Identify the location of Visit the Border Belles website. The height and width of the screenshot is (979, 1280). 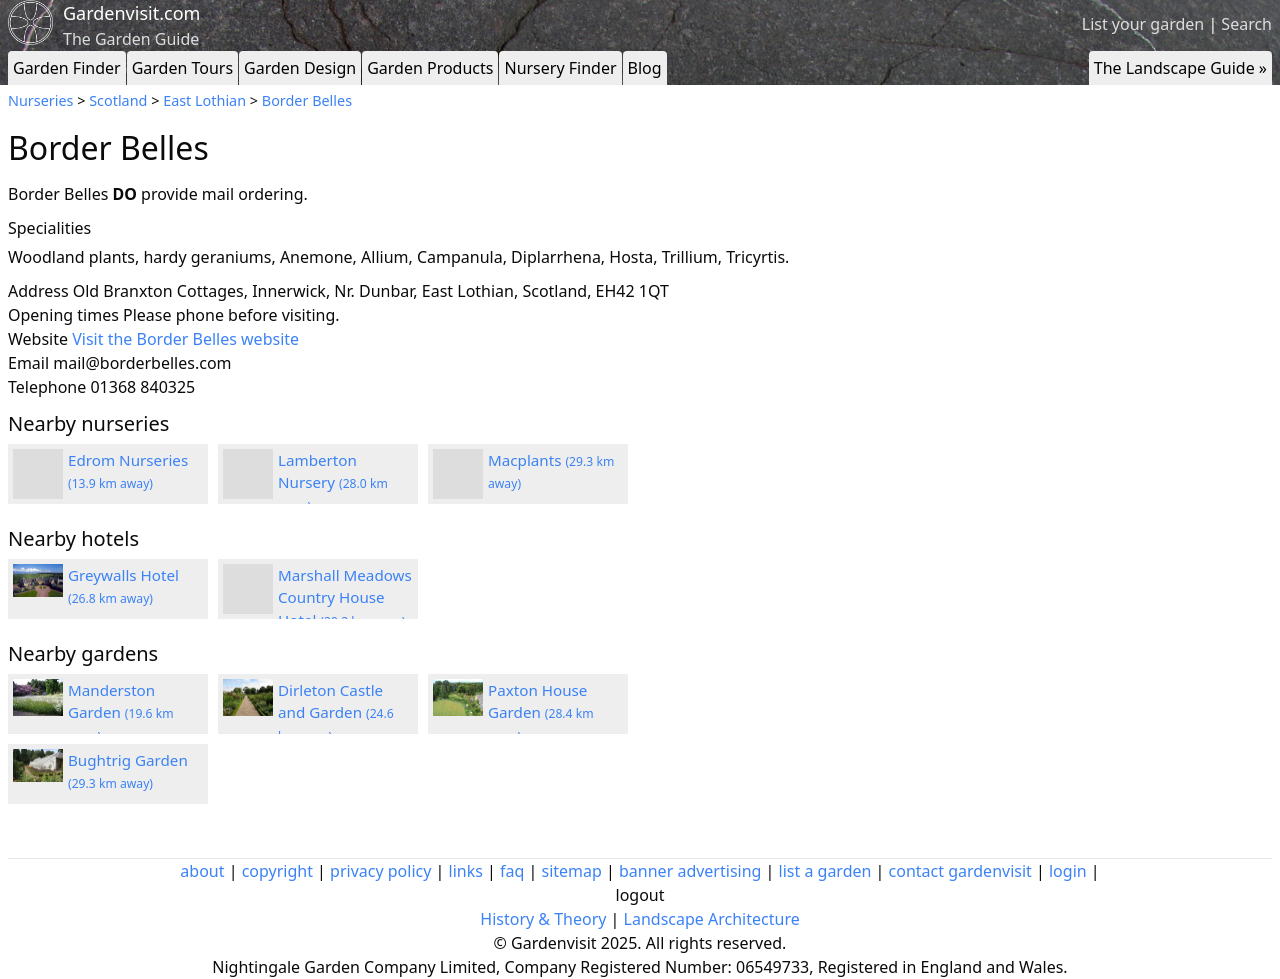
(185, 339).